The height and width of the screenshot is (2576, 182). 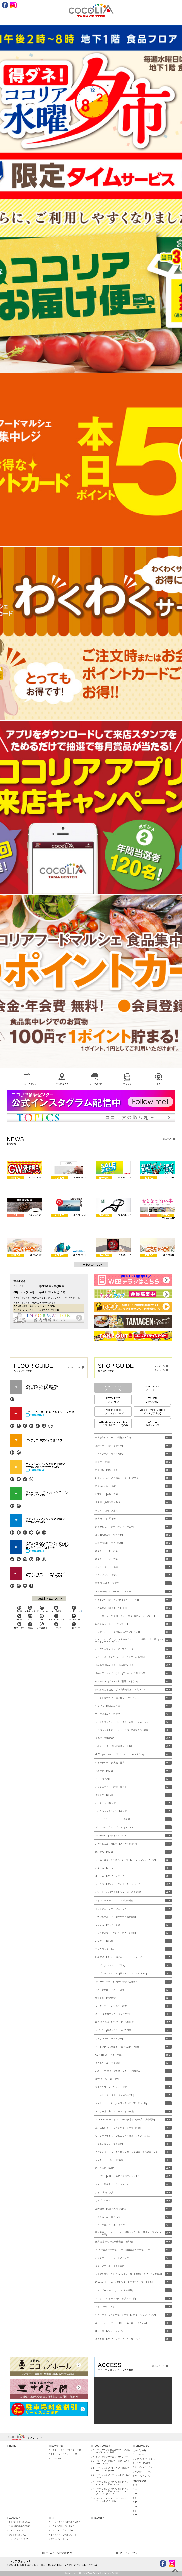 What do you see at coordinates (133, 2258) in the screenshot?
I see `スタジオ・アン [フォトスタジオ]` at bounding box center [133, 2258].